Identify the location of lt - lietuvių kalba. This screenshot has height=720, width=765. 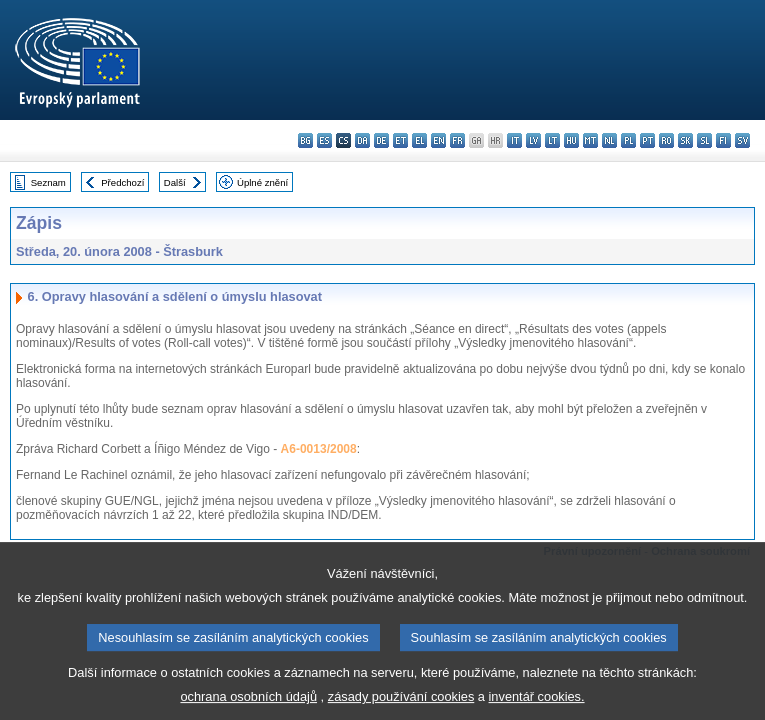
(552, 140).